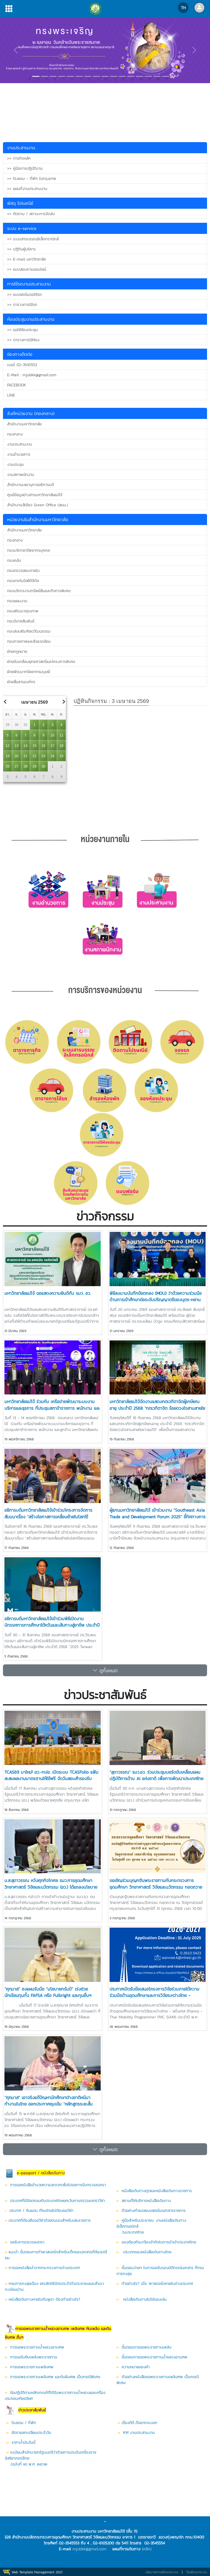  Describe the element at coordinates (58, 2200) in the screenshot. I see `ประเทศที่มีข้อตกลงกับประเทศไทยยกเว้นการตรวจลงตราวีซ่า` at that location.